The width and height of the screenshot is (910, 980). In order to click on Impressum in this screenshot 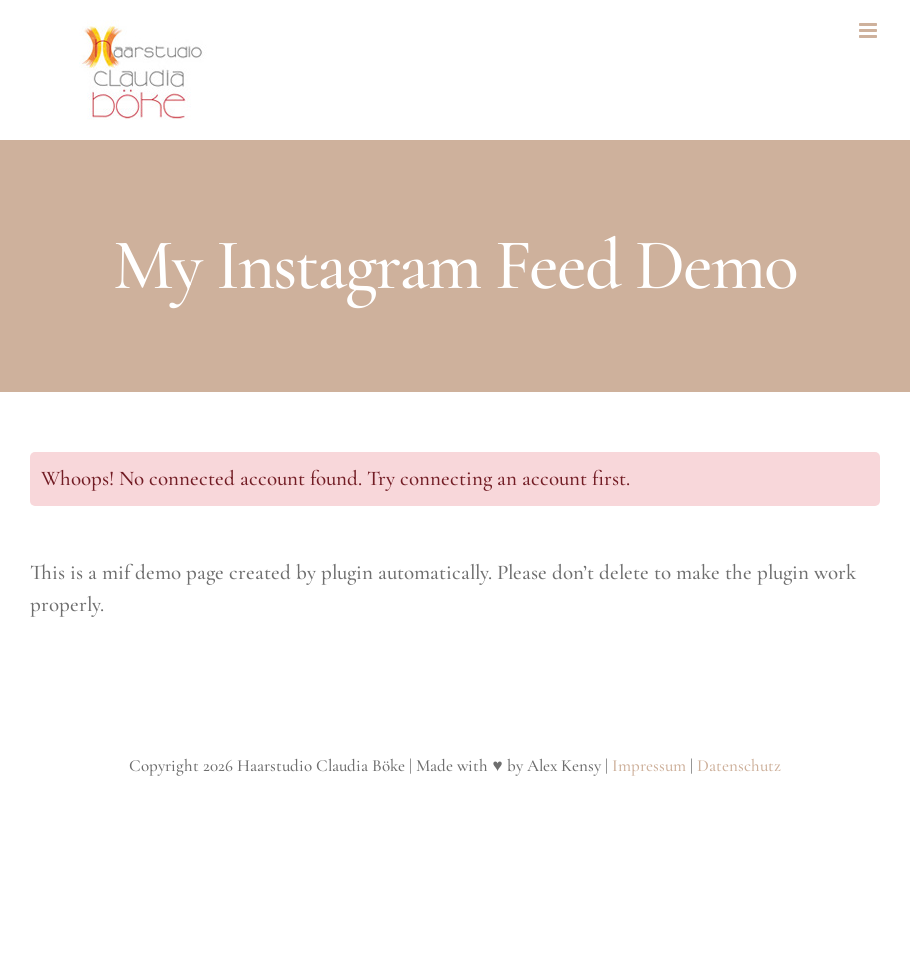, I will do `click(649, 765)`.